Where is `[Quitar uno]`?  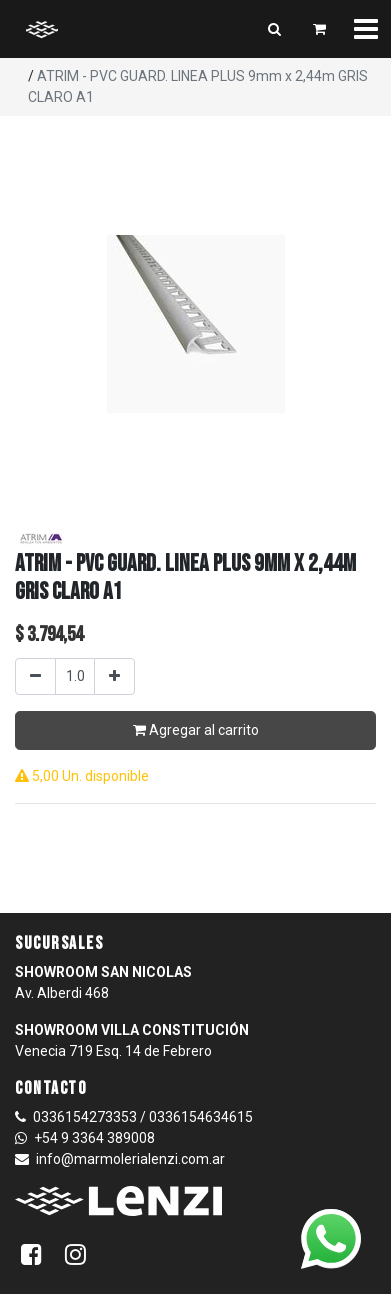 [Quitar uno] is located at coordinates (35, 676).